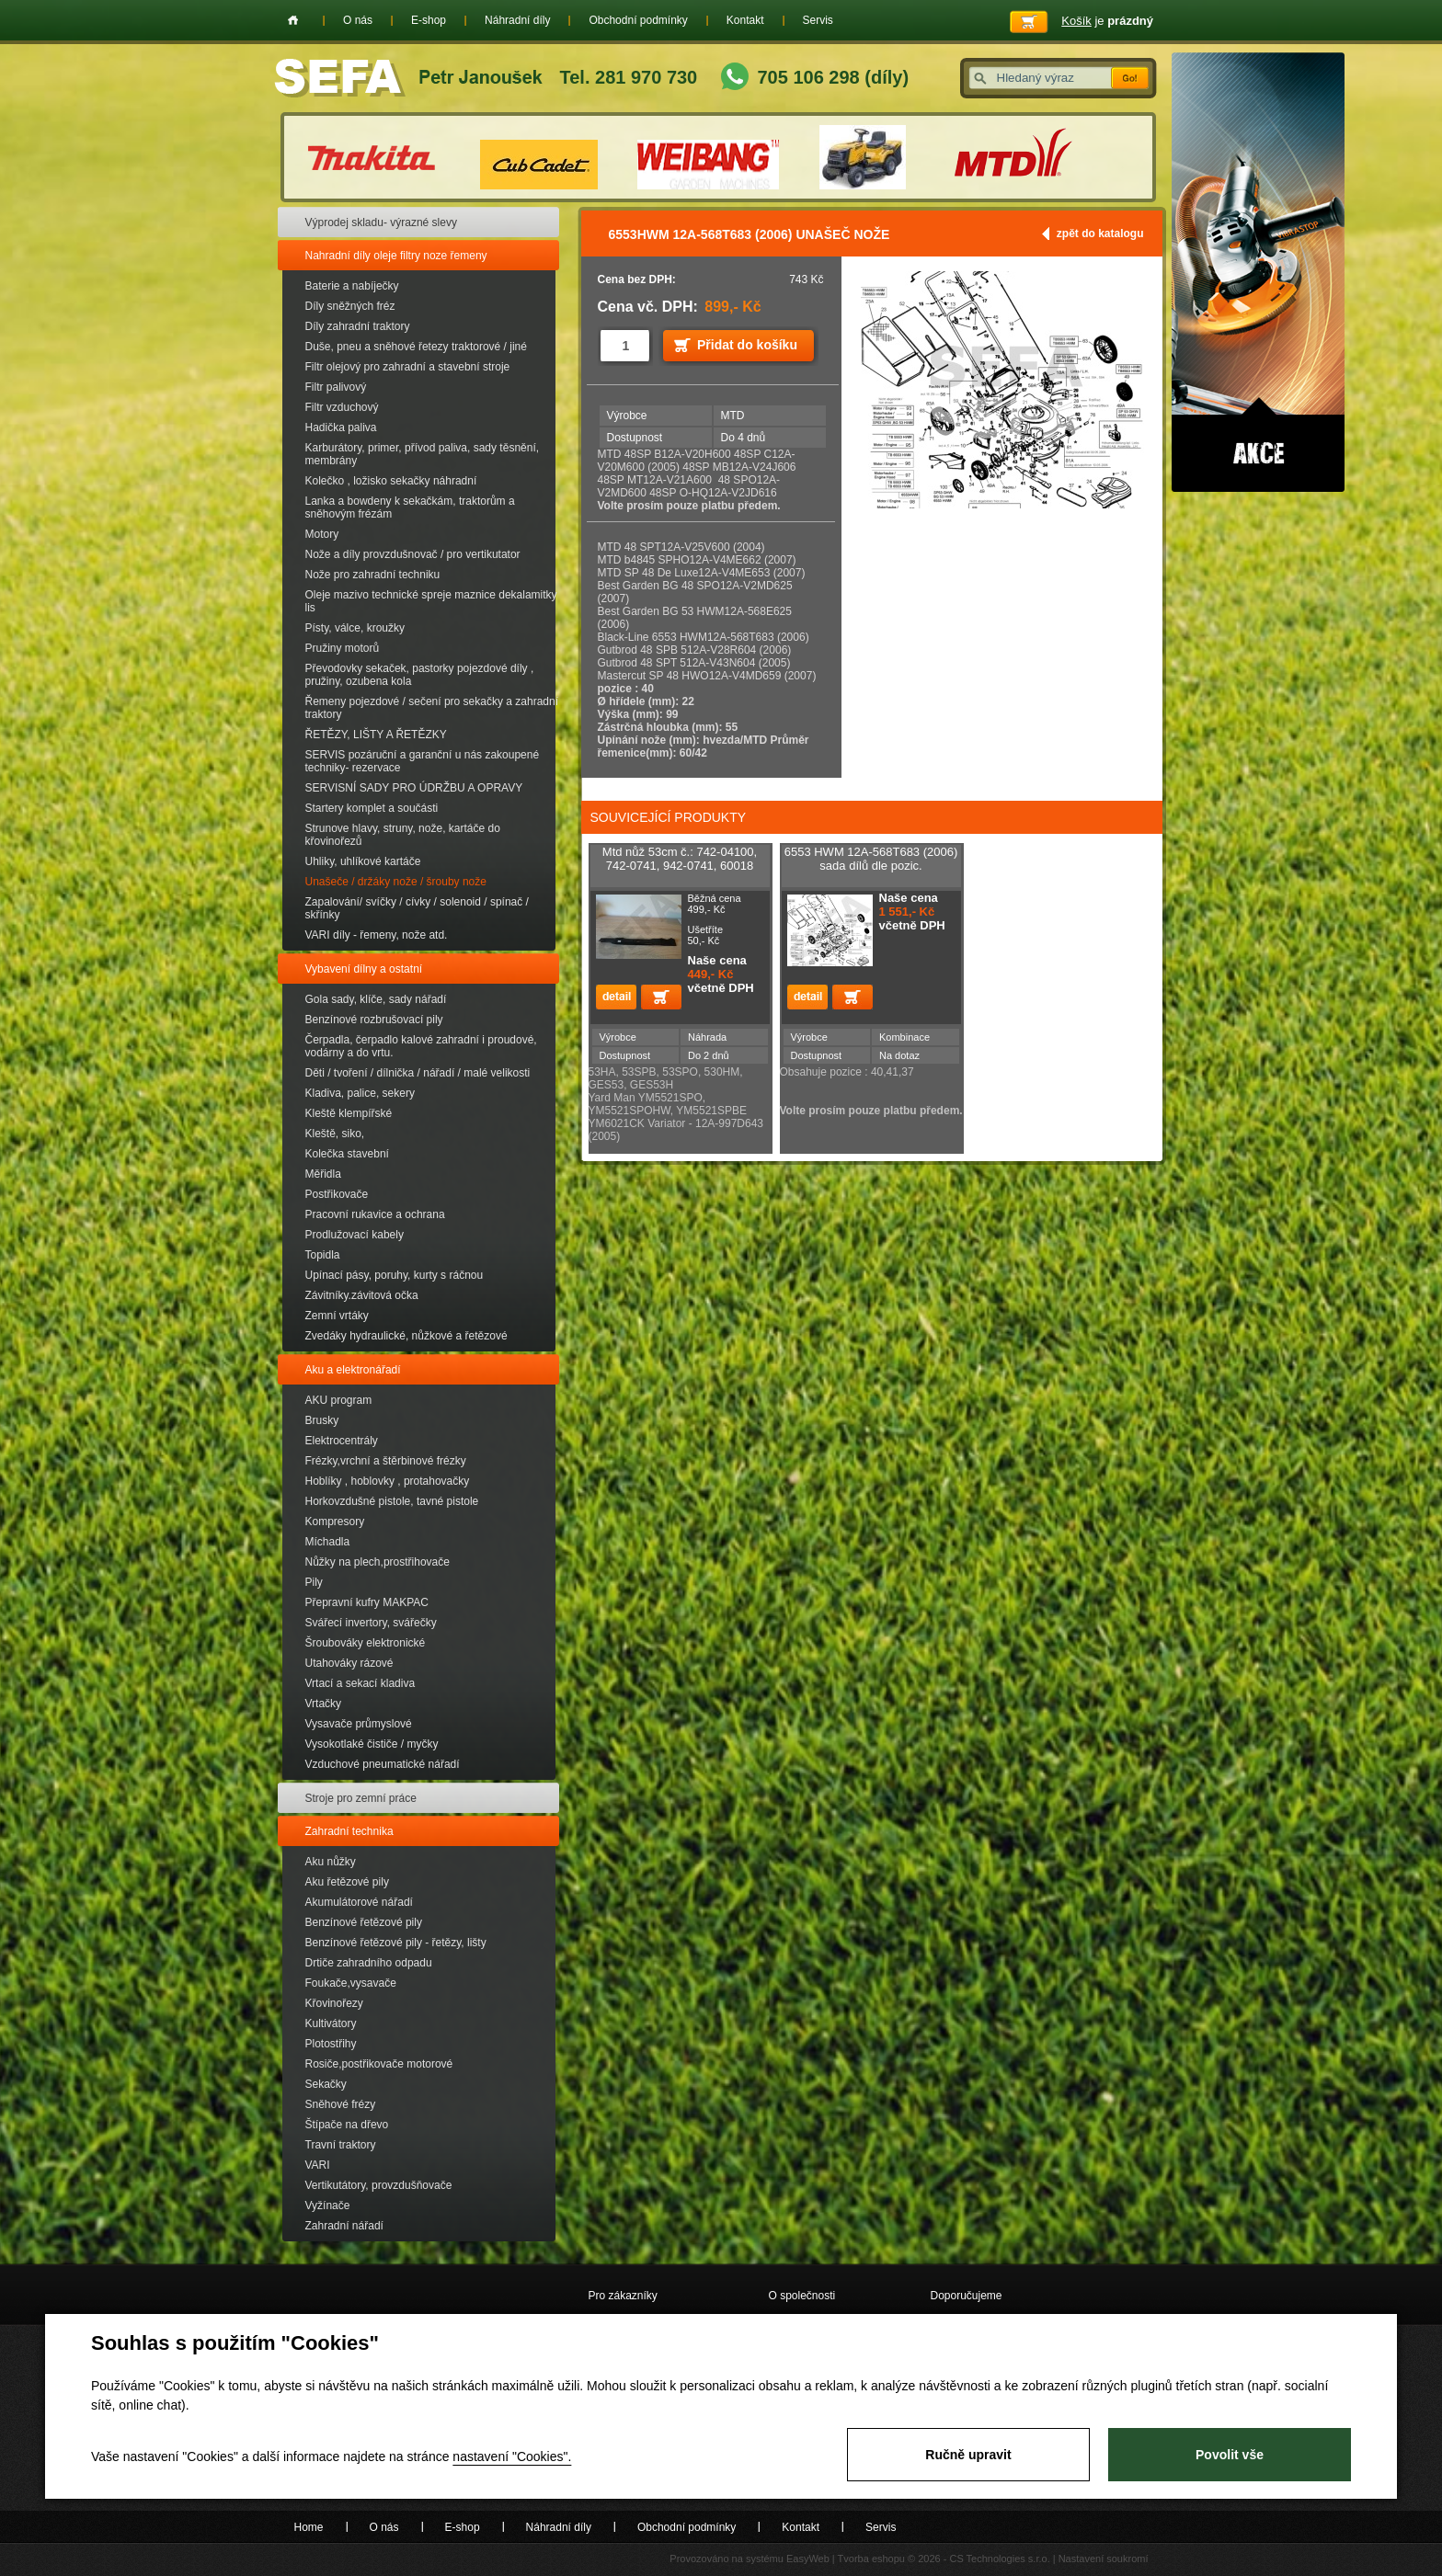 The image size is (1442, 2576). What do you see at coordinates (413, 554) in the screenshot?
I see `Nože a díly provzdušnovač / pro vertikutator` at bounding box center [413, 554].